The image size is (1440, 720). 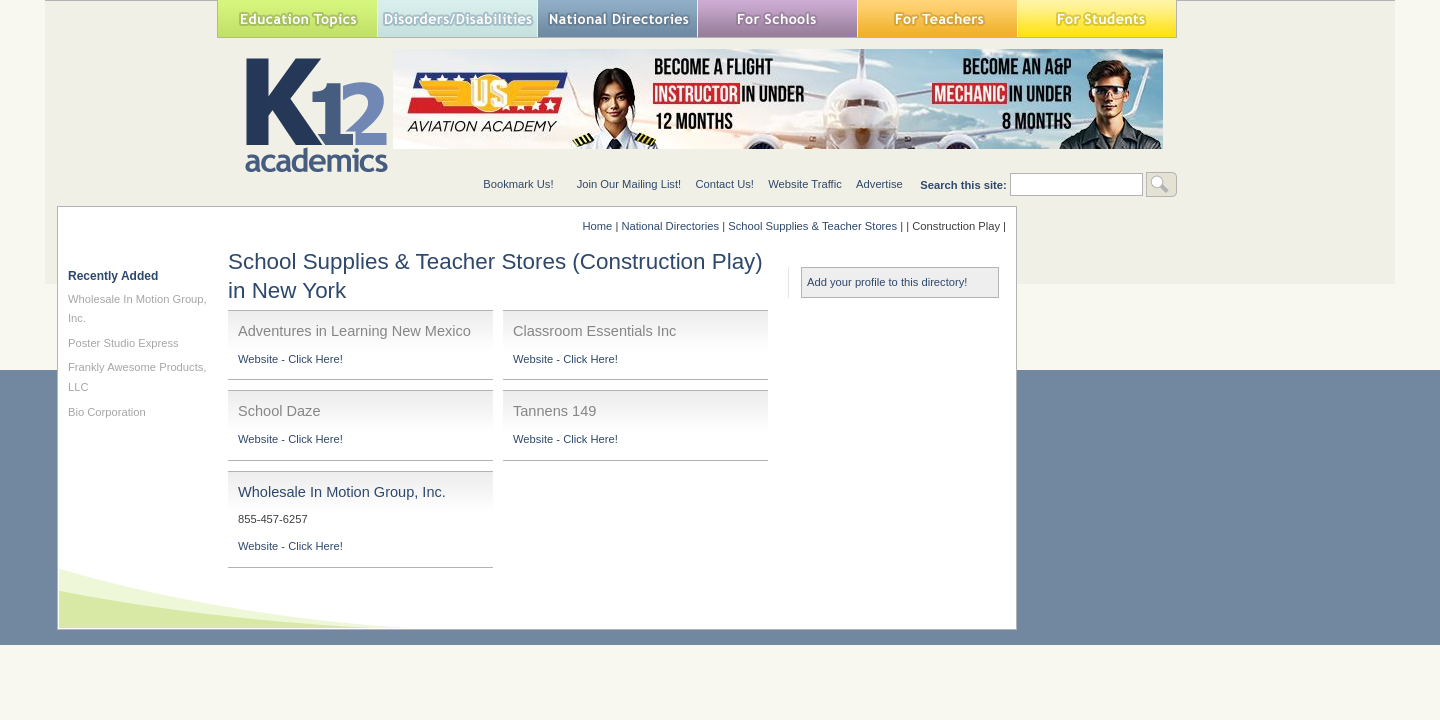 I want to click on For Schools, so click(x=777, y=18).